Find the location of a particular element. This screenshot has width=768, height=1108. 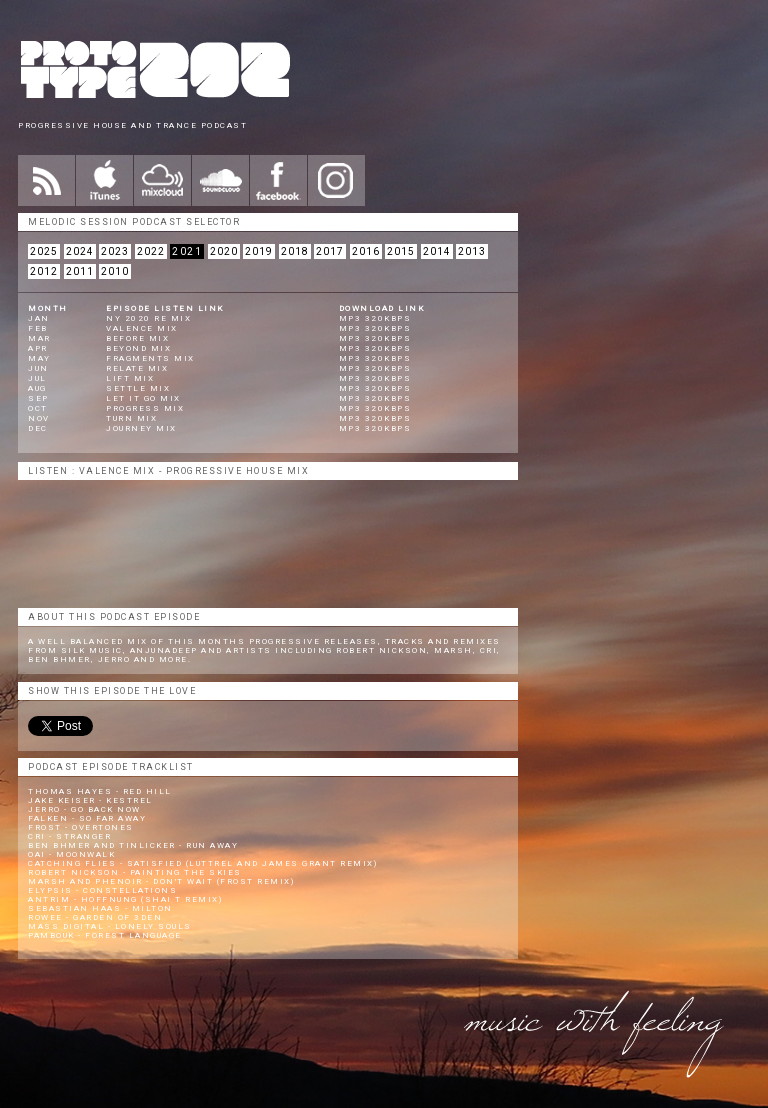

2025 is located at coordinates (44, 251).